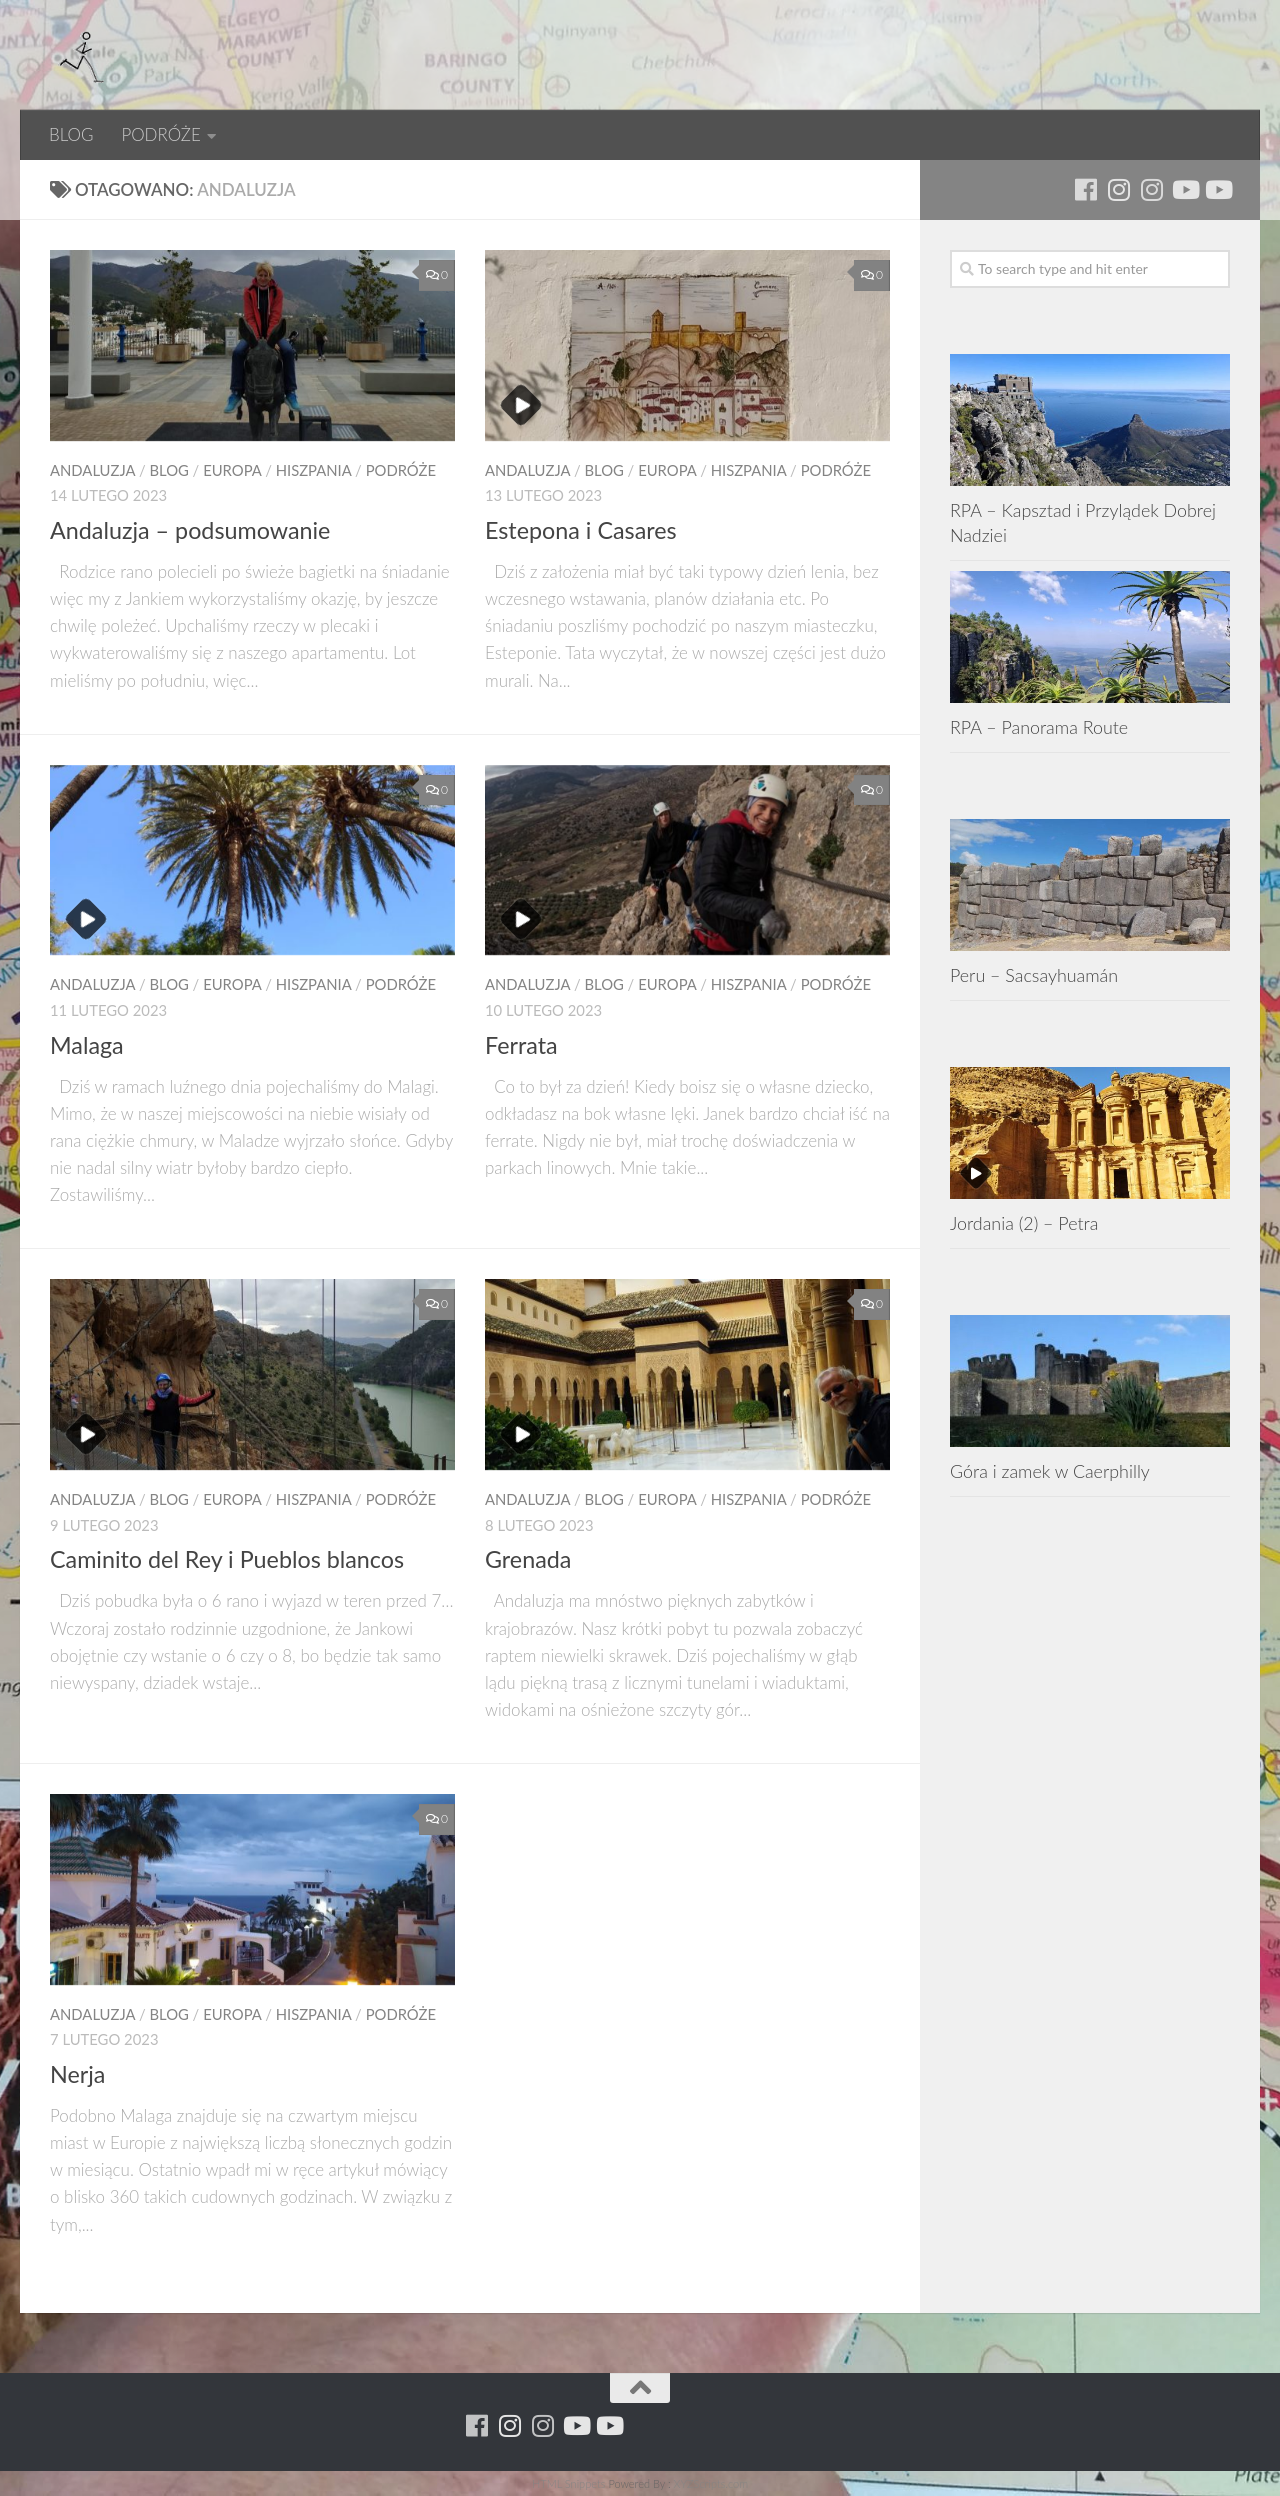 This screenshot has height=2496, width=1280. I want to click on Nerja, so click(77, 2074).